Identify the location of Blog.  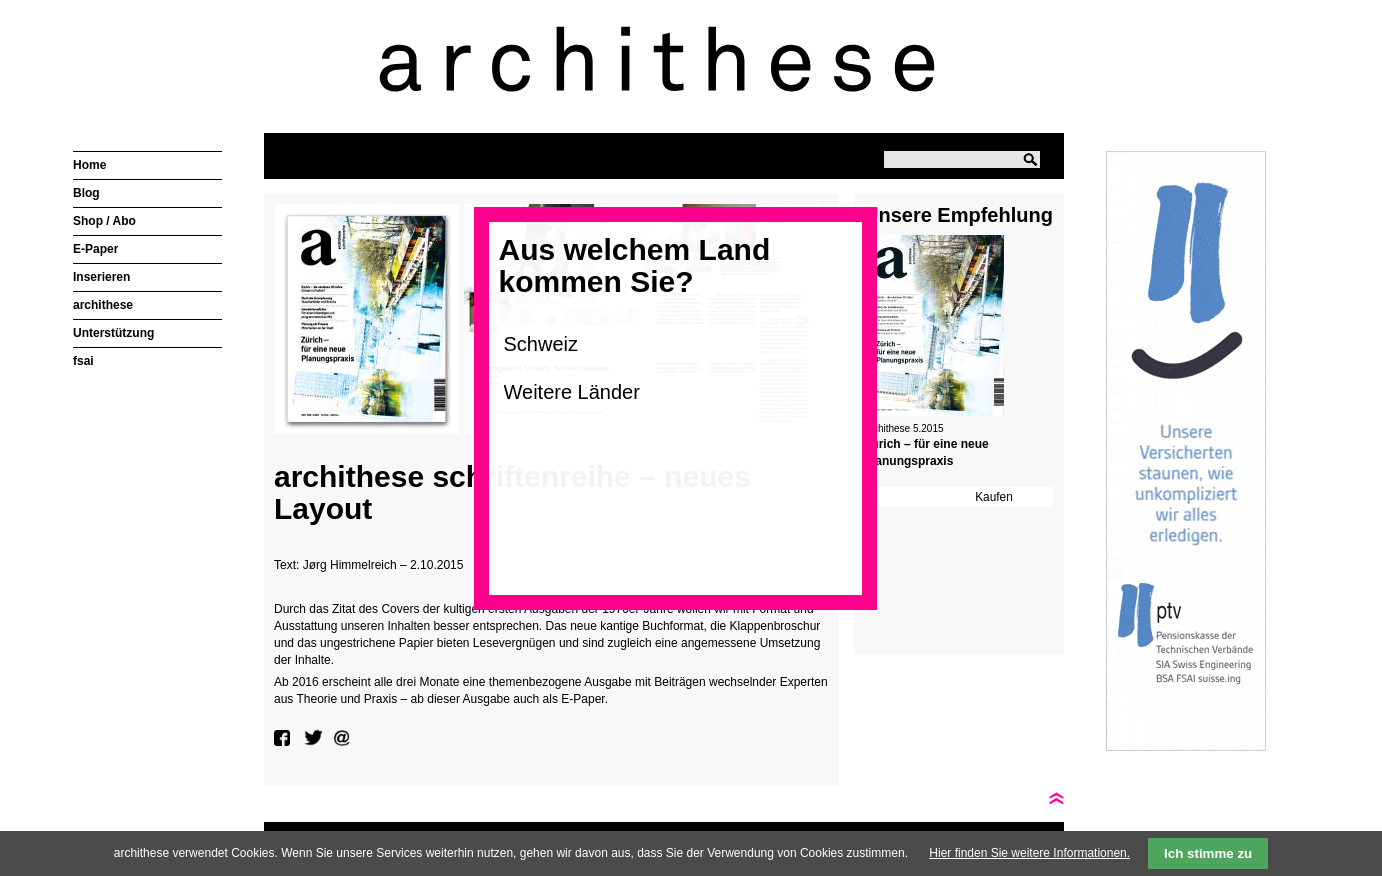
(86, 193).